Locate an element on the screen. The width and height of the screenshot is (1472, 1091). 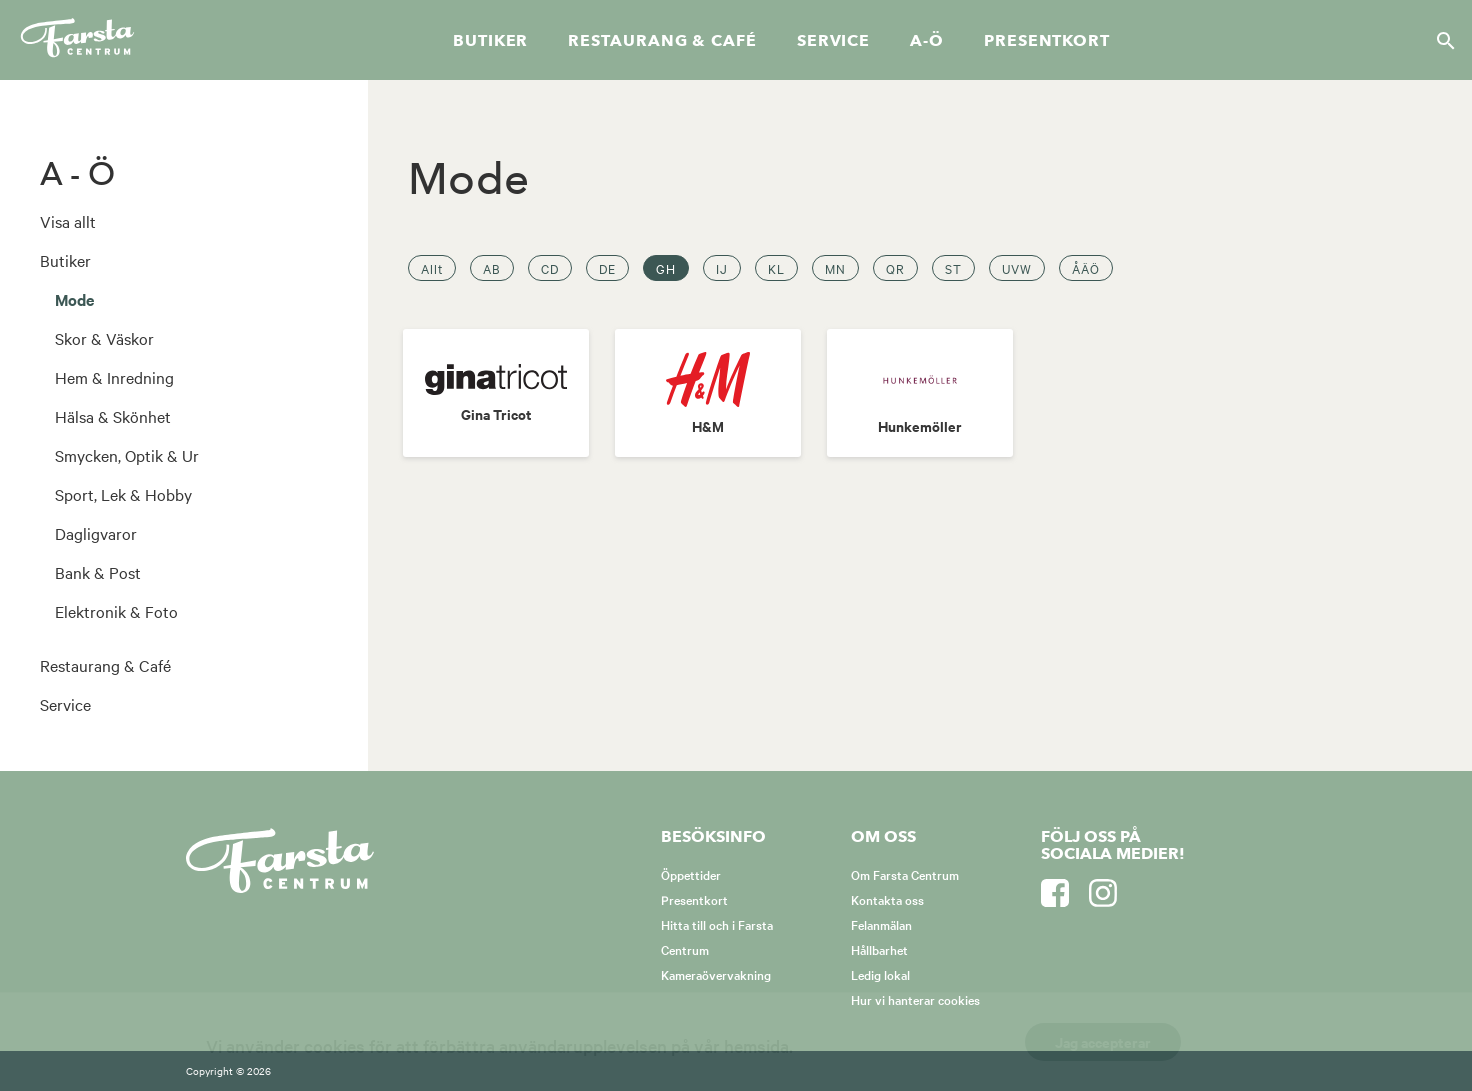
Presentkort is located at coordinates (1047, 41).